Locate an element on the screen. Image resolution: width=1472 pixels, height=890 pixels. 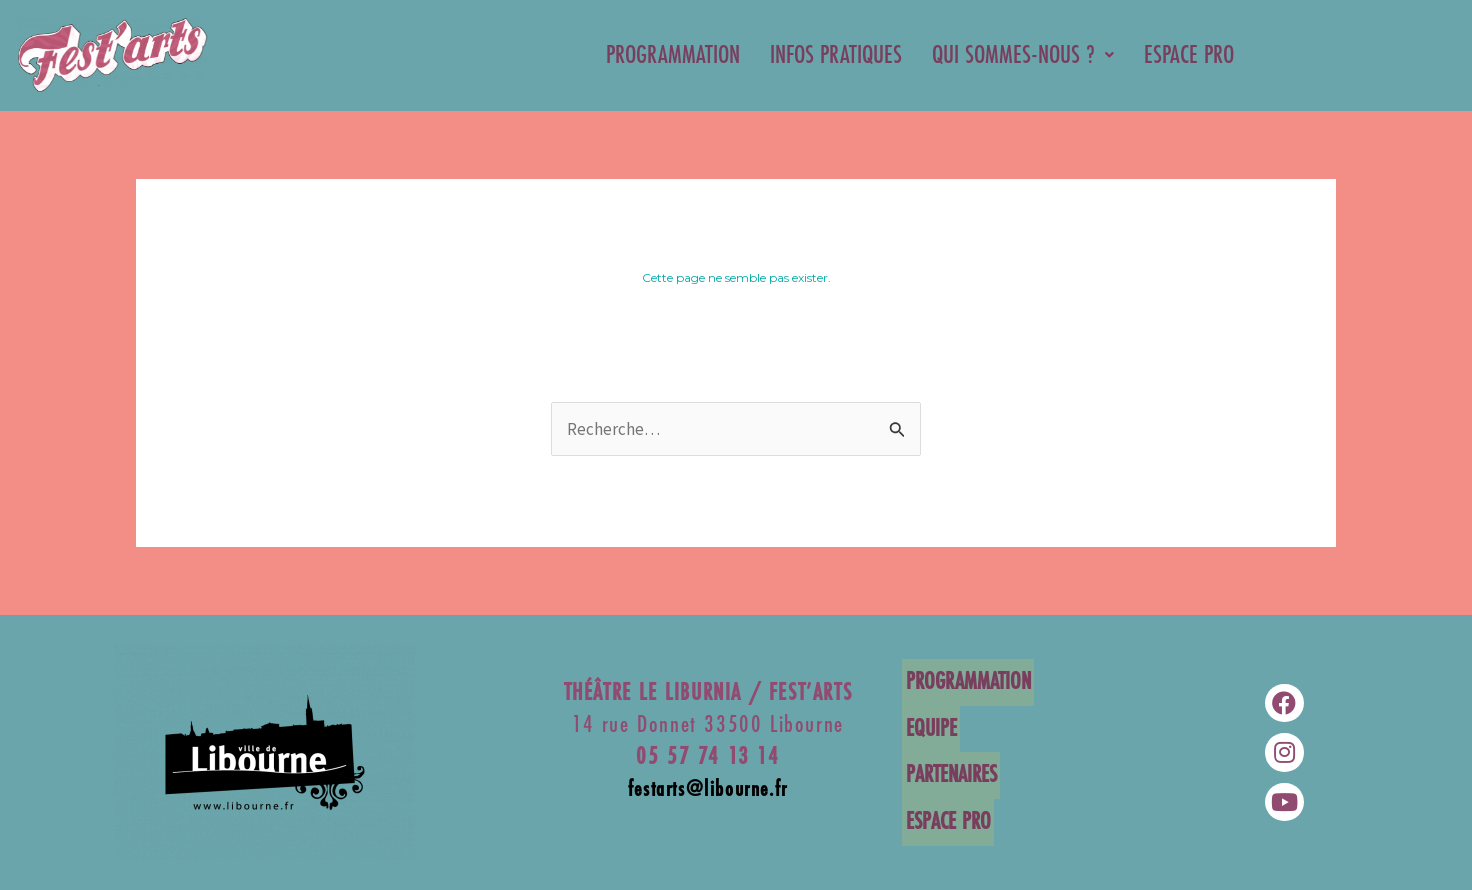
ESPACE PRO is located at coordinates (1189, 55).